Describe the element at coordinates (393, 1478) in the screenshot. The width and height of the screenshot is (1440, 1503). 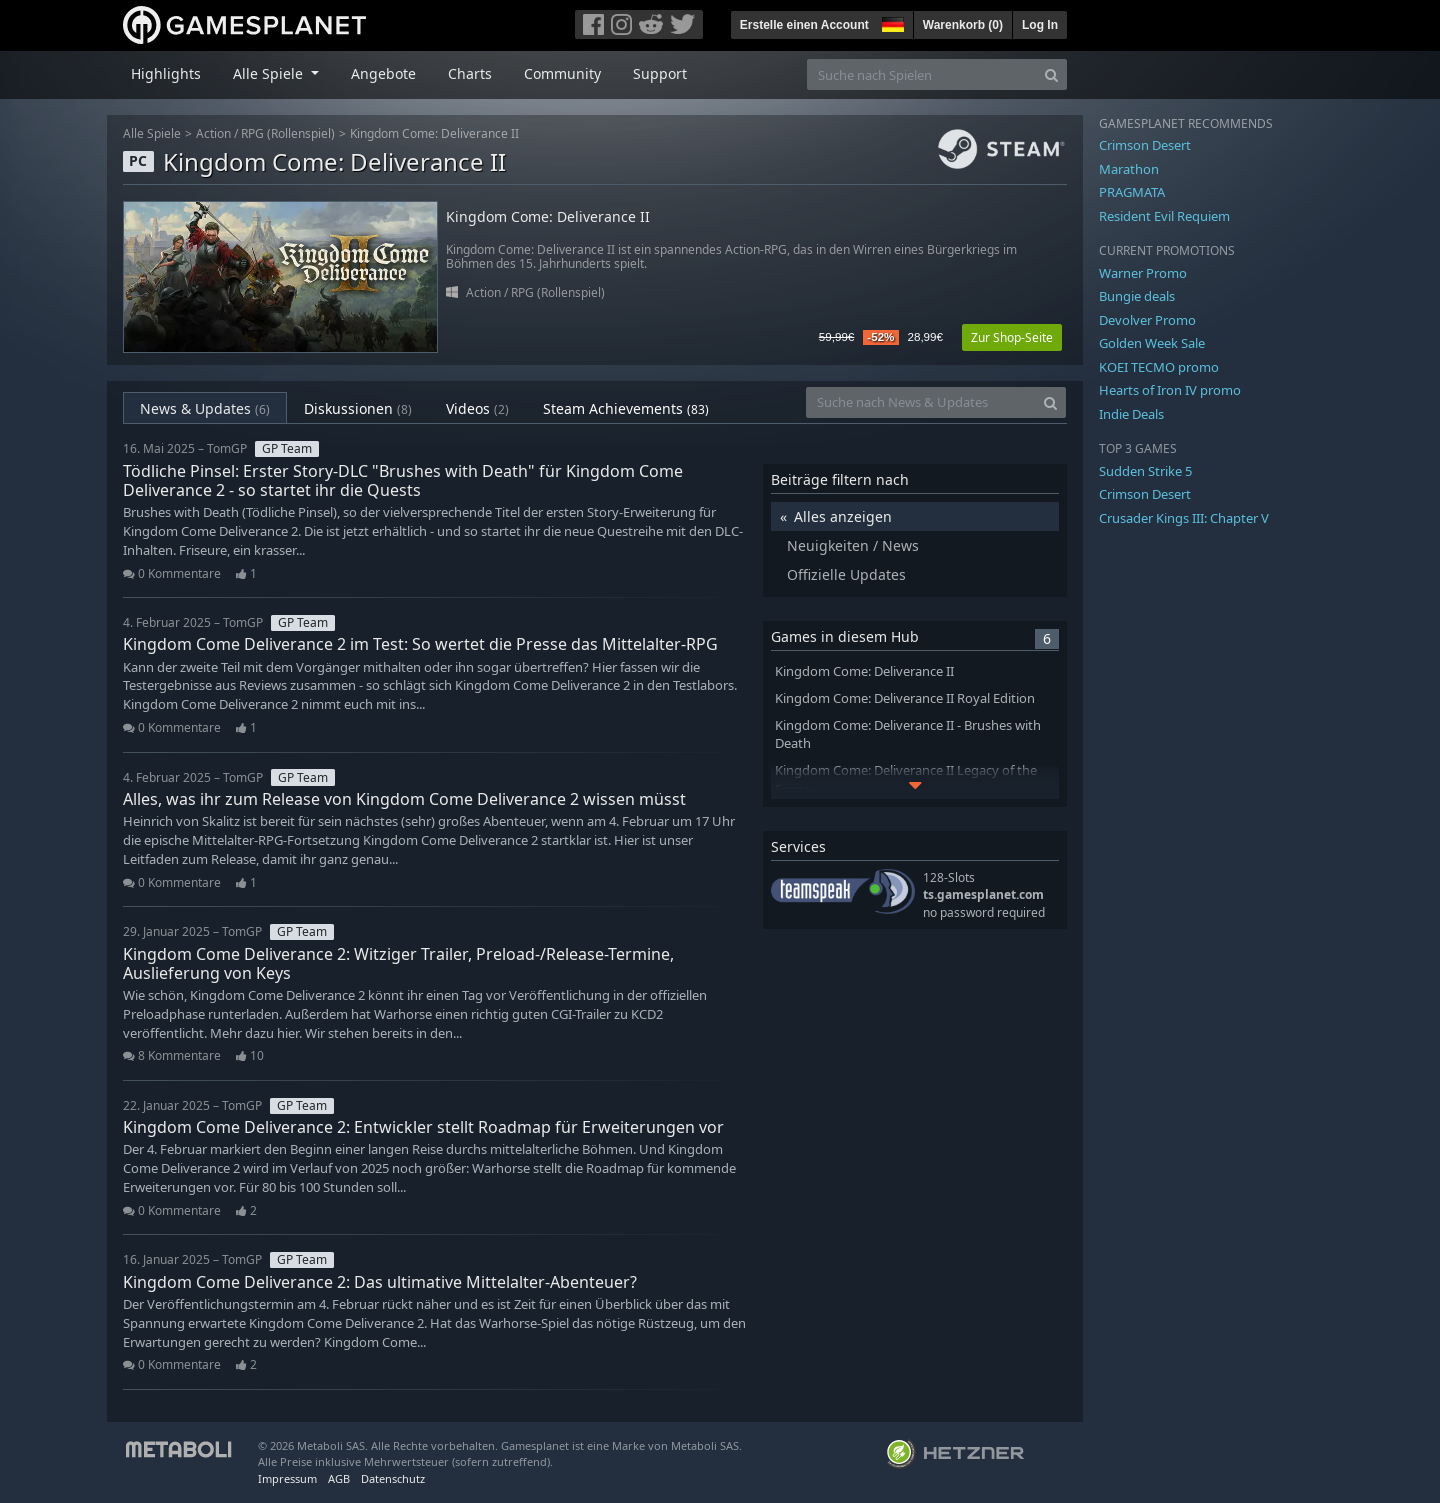
I see `Datenschutz` at that location.